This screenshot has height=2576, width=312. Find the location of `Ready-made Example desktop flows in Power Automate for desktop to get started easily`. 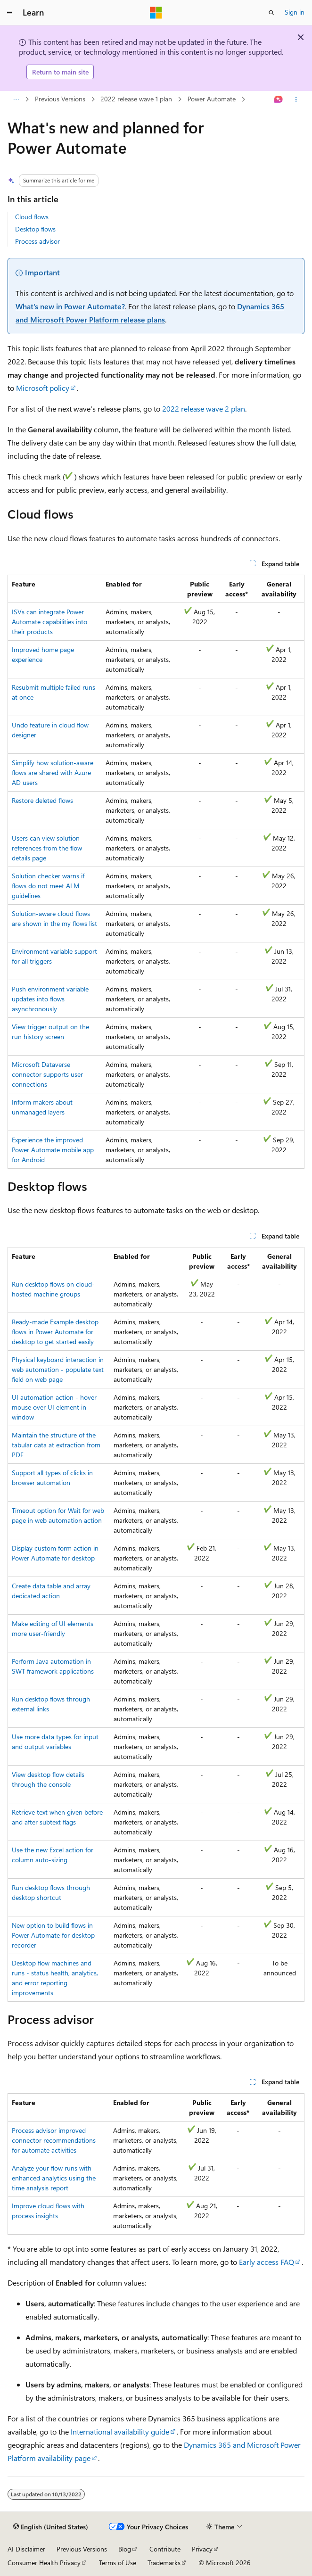

Ready-made Example desktop flows in Power Automate for desktop to get started easily is located at coordinates (55, 1331).